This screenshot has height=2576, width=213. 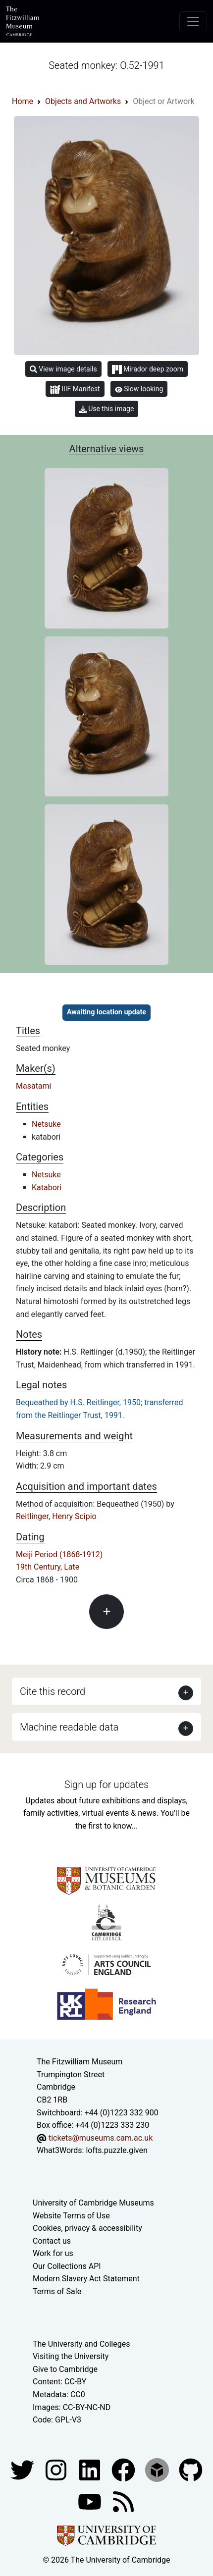 I want to click on [Toggle navigation], so click(x=193, y=21).